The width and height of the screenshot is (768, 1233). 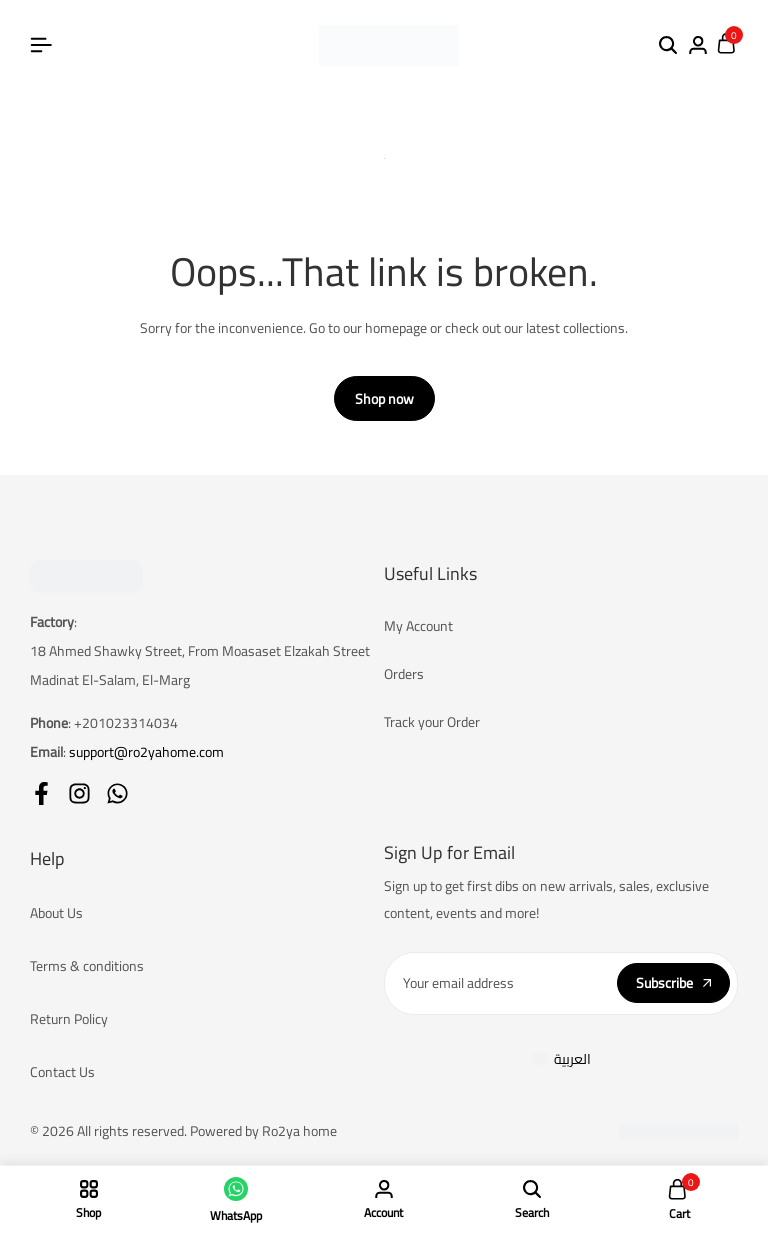 I want to click on Return Policy, so click(x=69, y=1020).